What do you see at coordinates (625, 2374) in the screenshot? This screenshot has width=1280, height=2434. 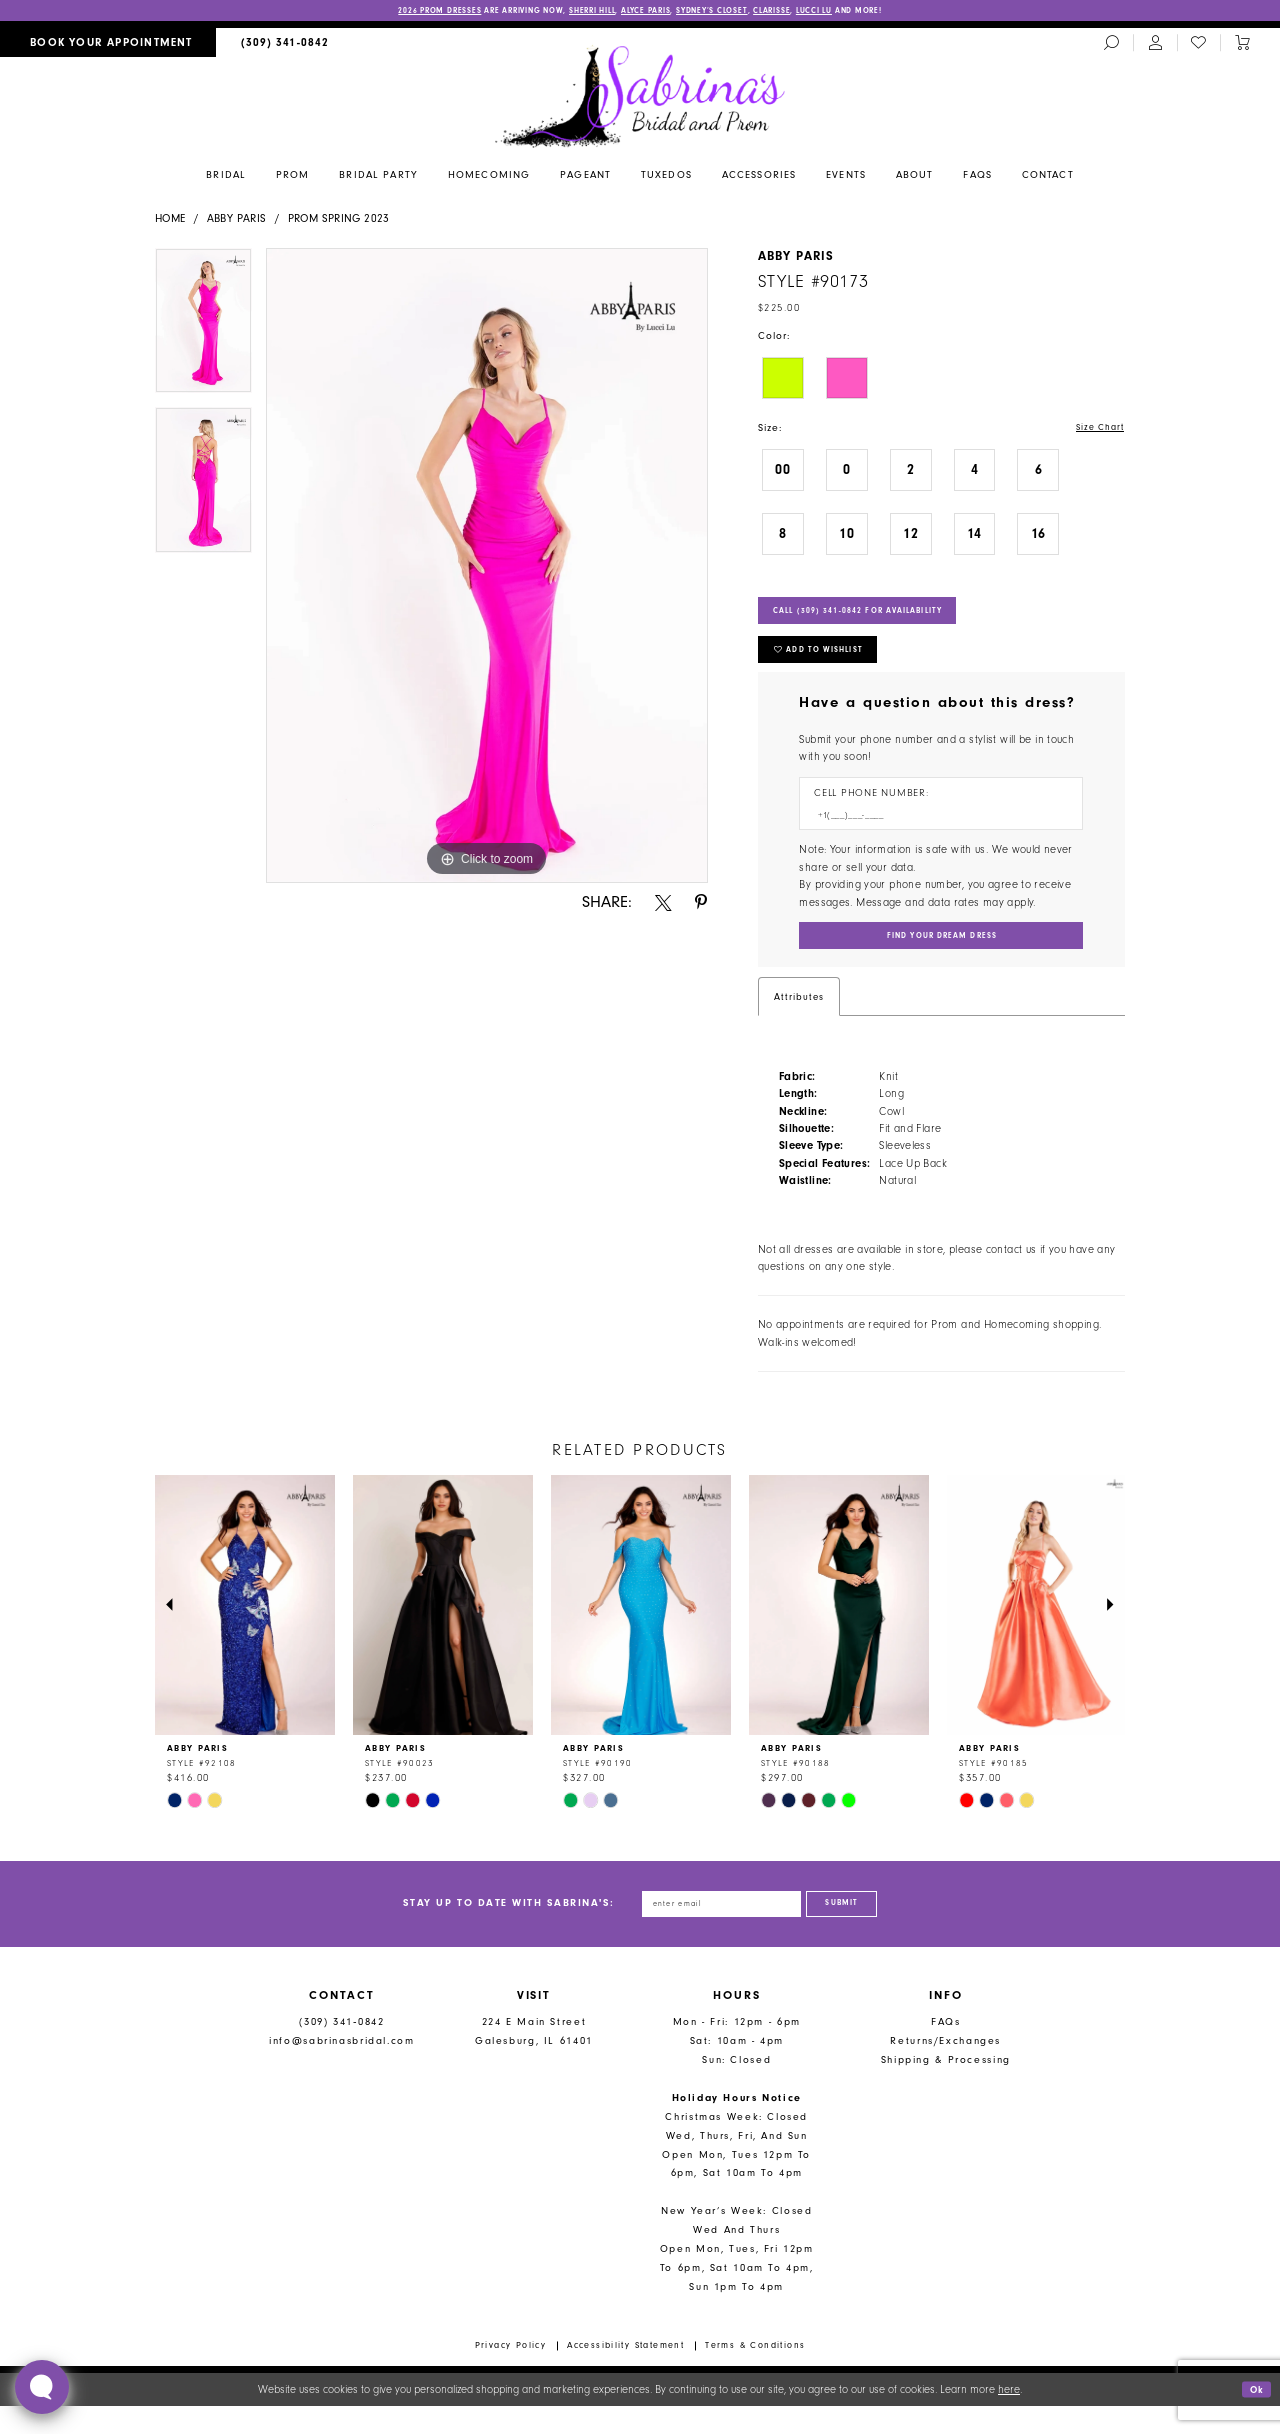 I see `Accessibility Statement` at bounding box center [625, 2374].